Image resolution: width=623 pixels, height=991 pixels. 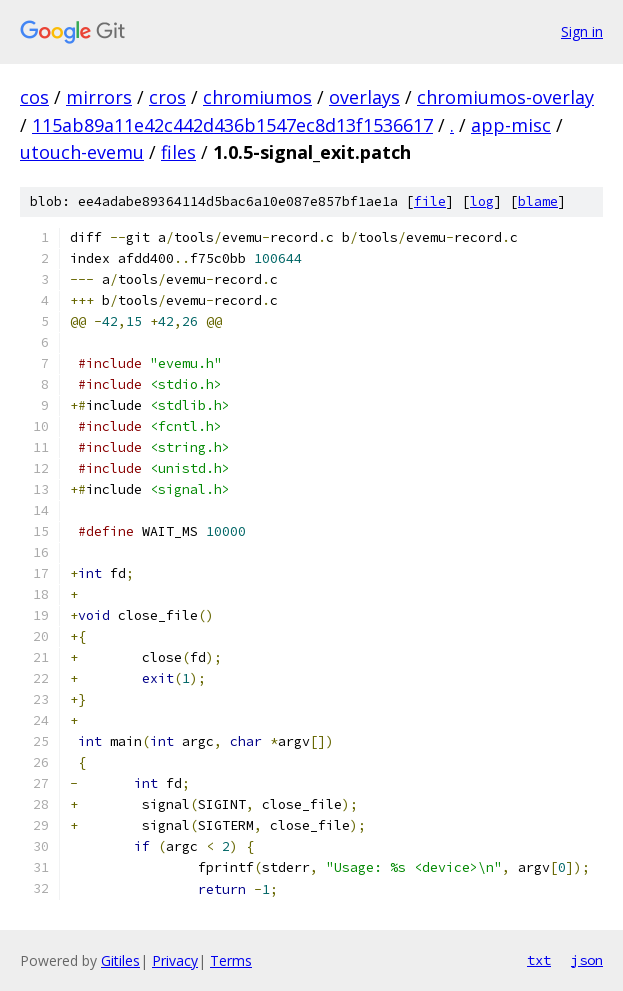 I want to click on chromiumos, so click(x=257, y=97).